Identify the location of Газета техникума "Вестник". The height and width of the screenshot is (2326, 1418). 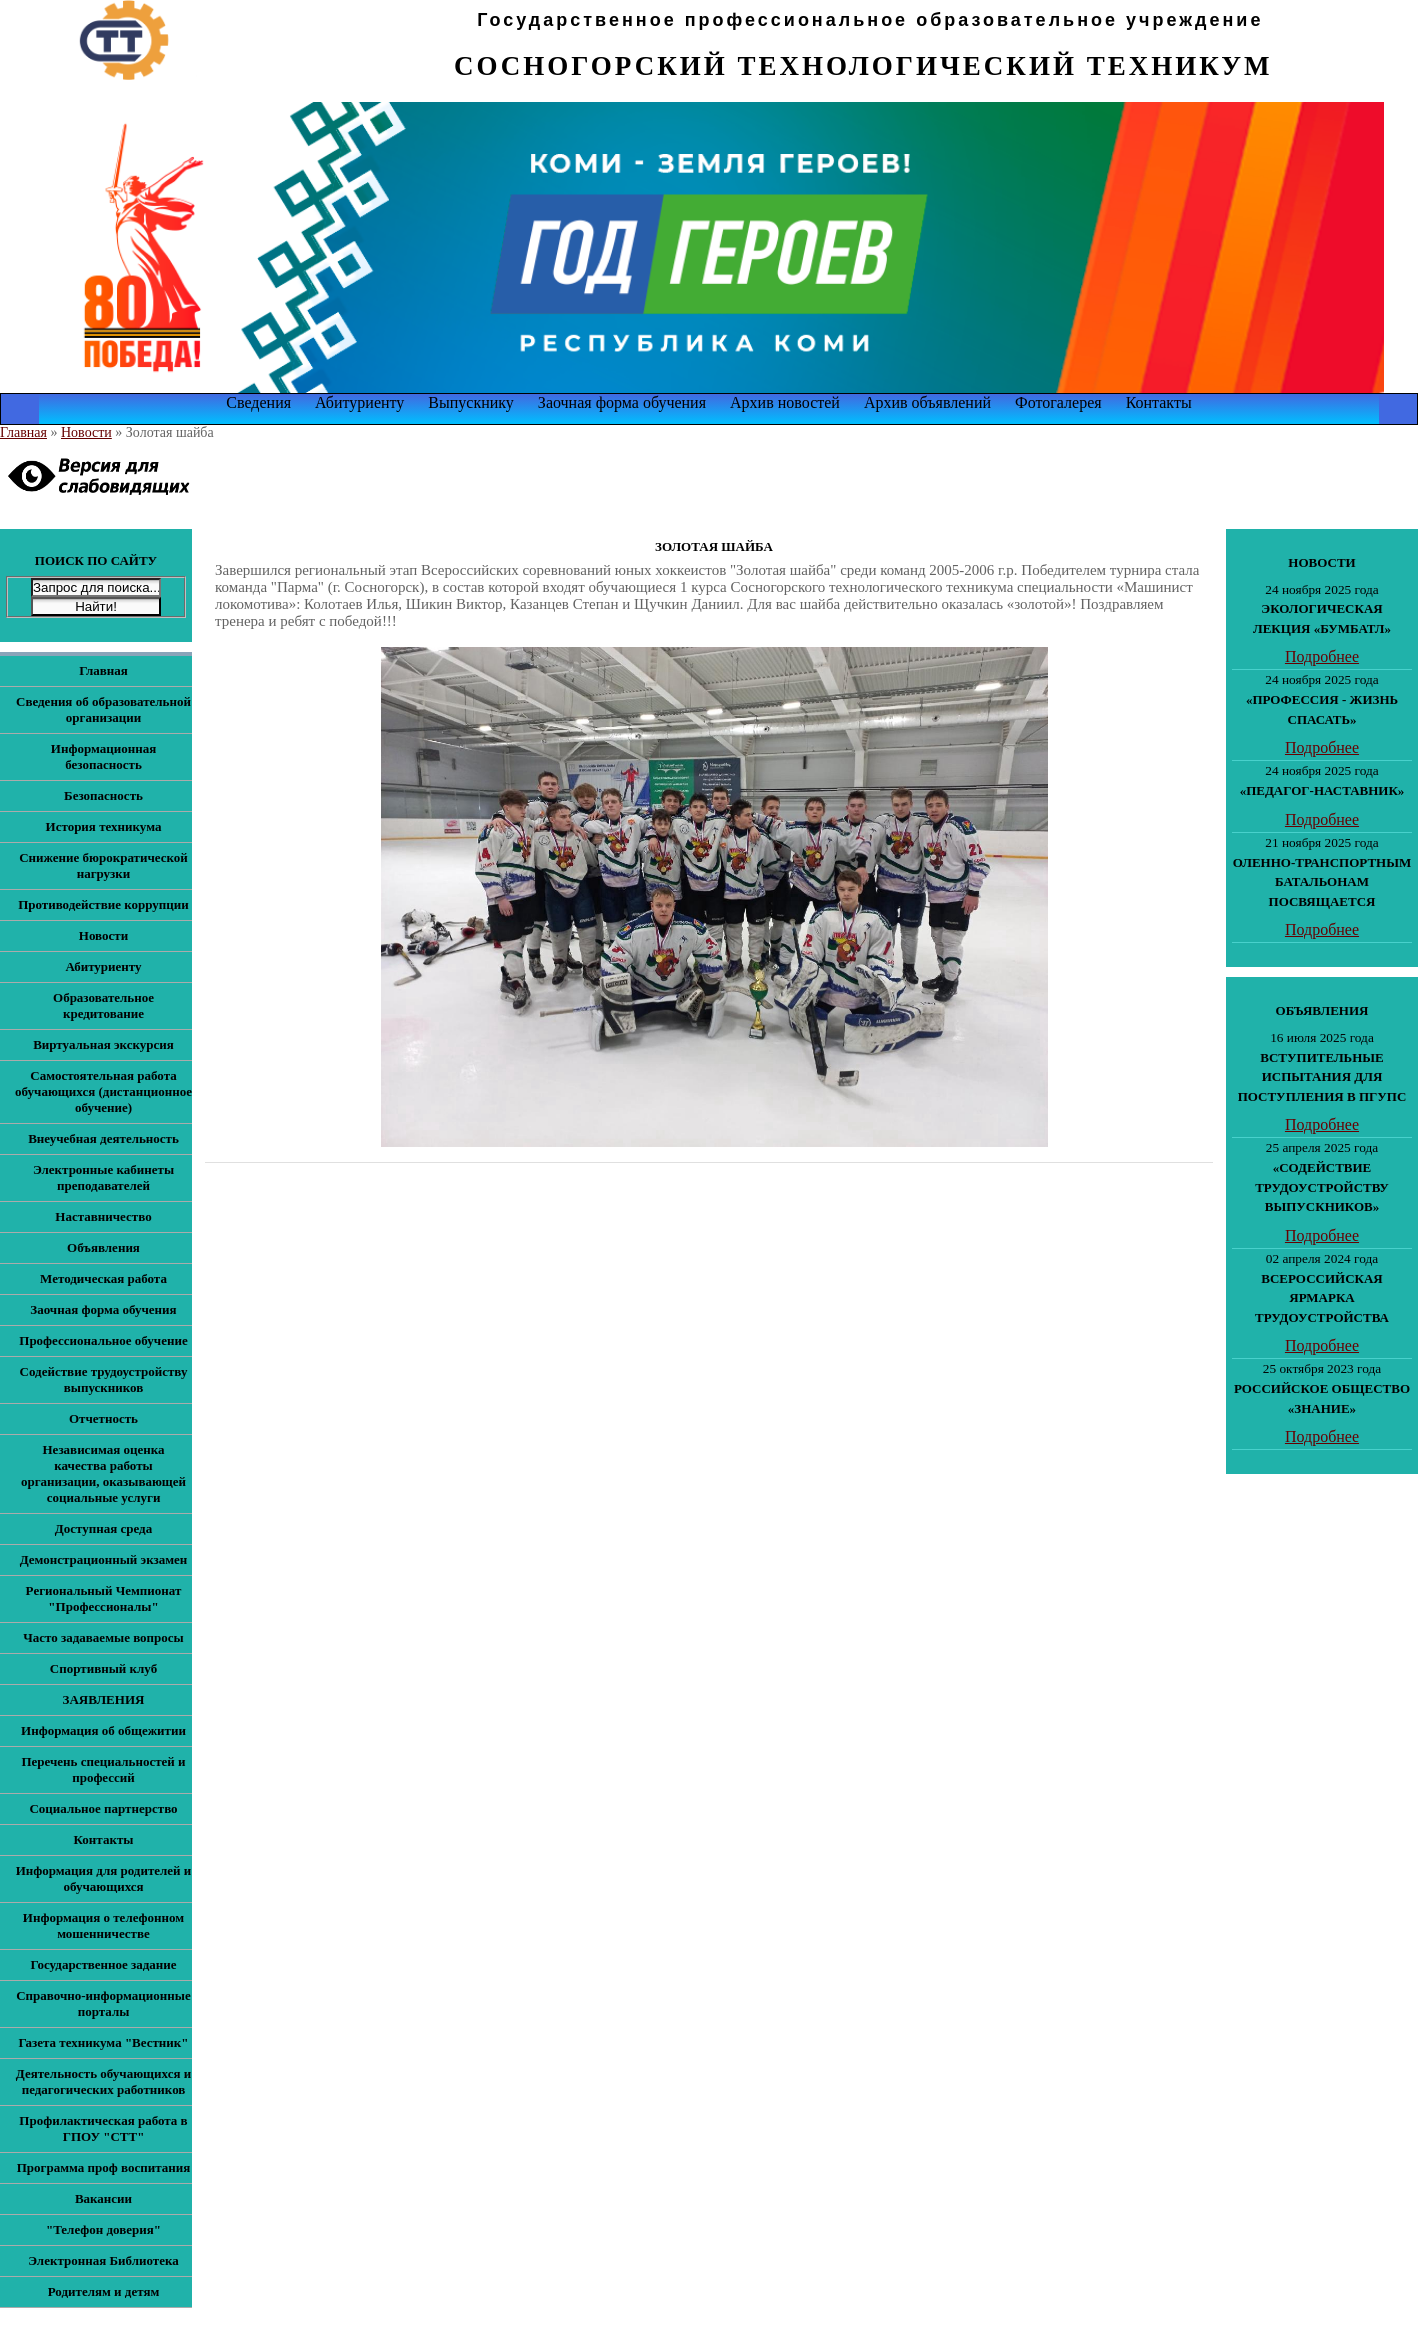
(103, 2042).